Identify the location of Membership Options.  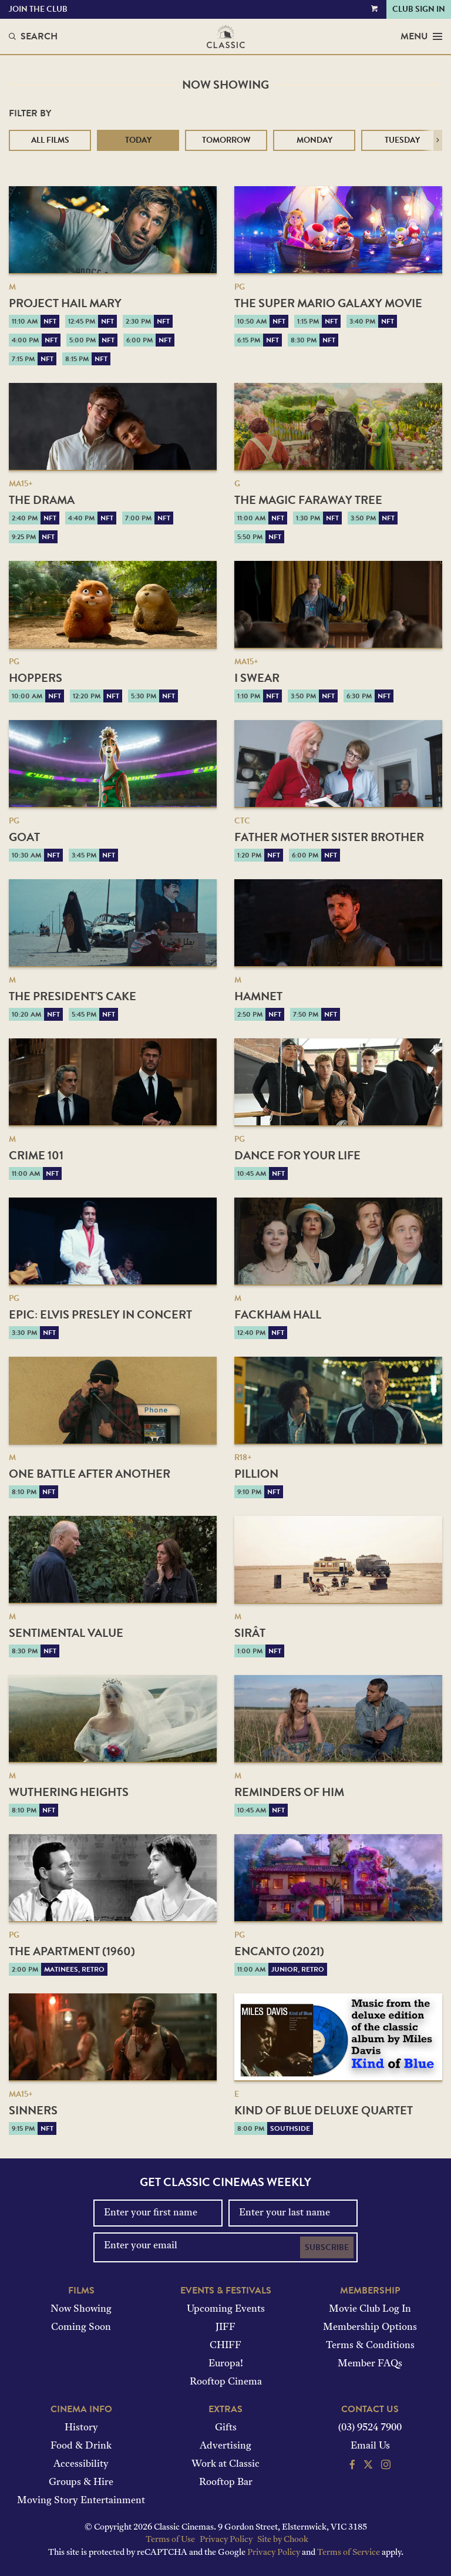
(370, 2327).